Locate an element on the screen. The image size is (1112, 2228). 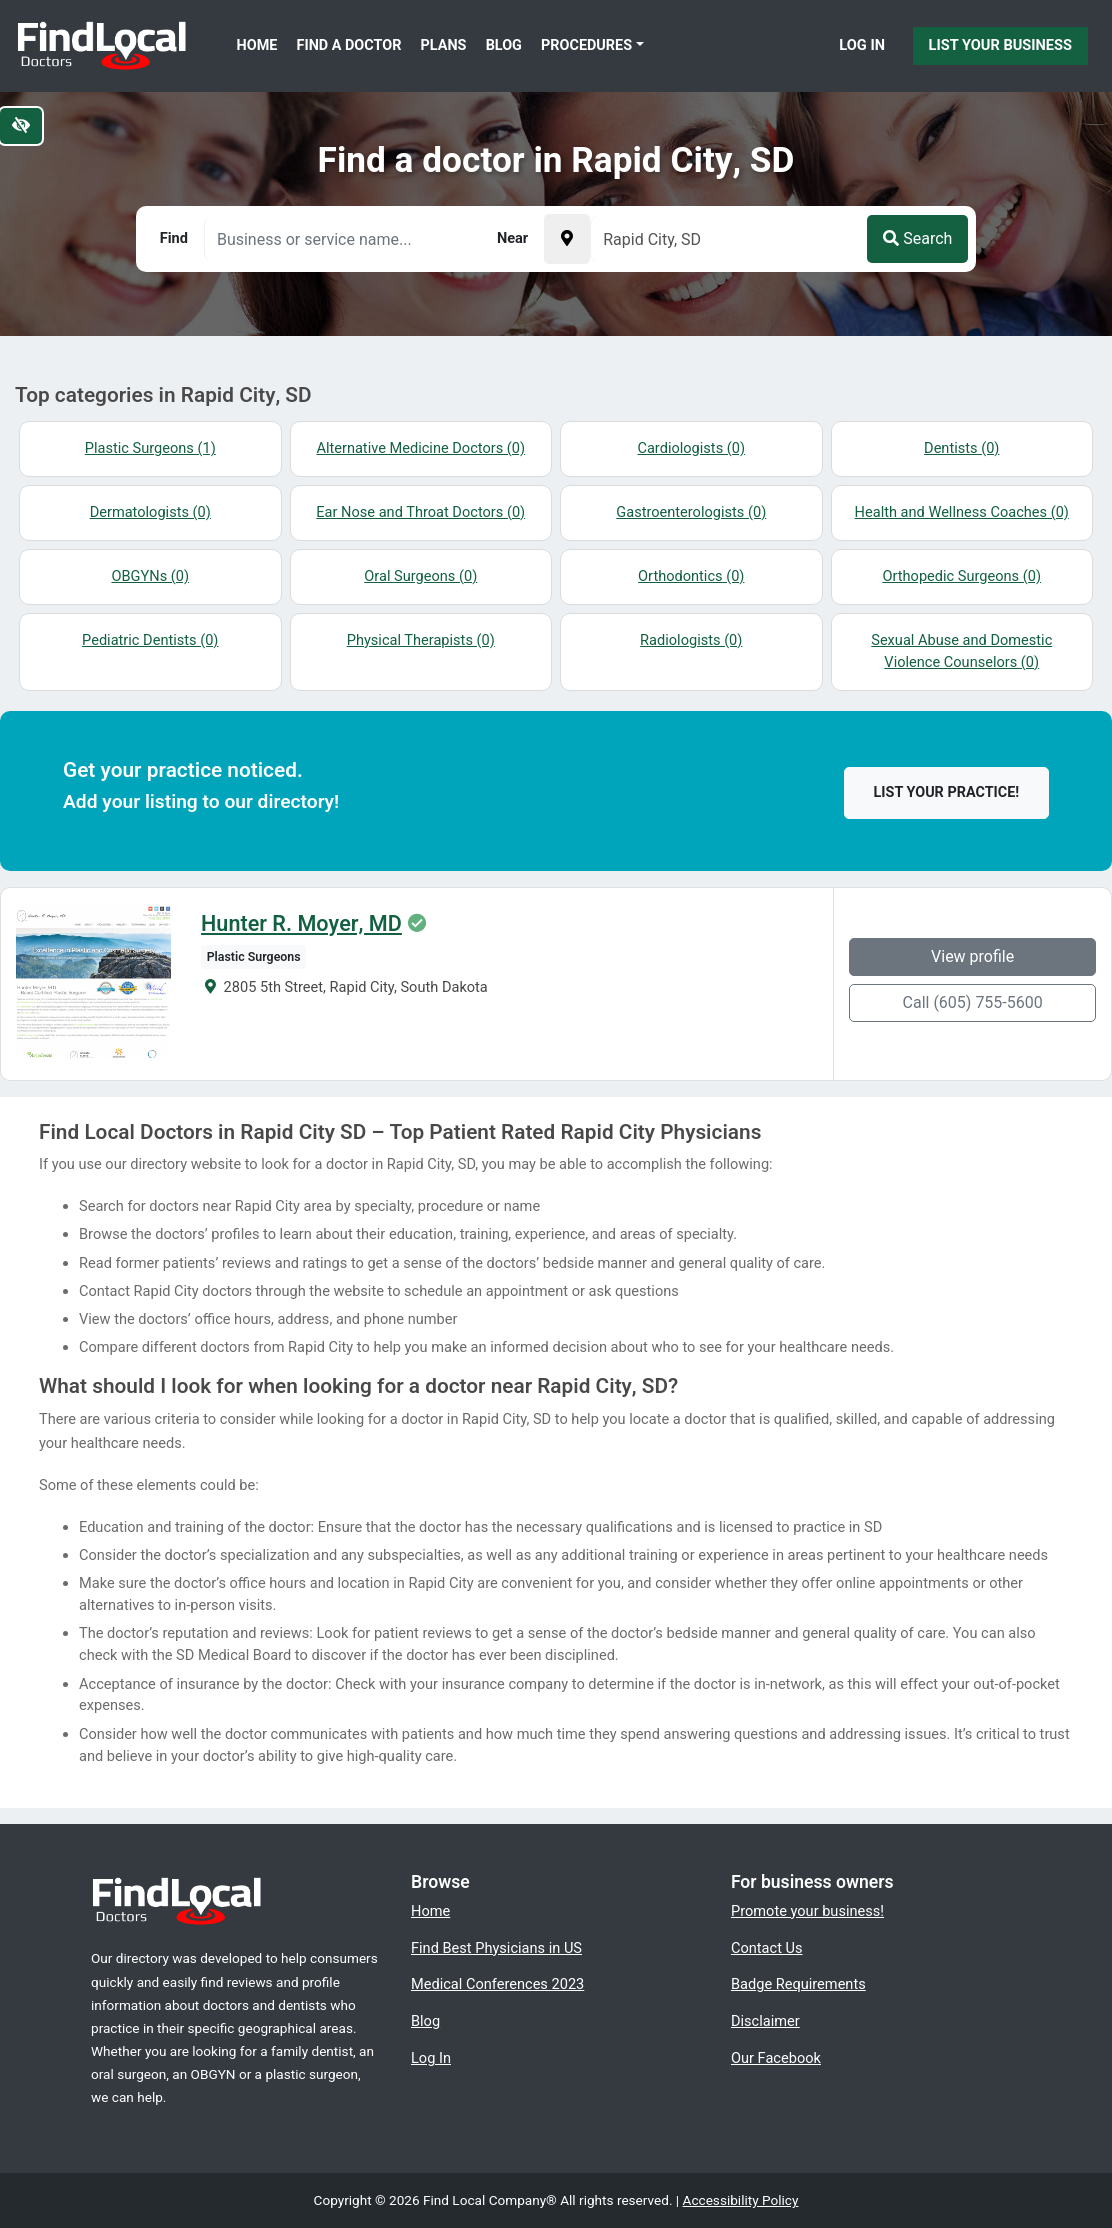
Ear Nose and Throat Doctors (0) is located at coordinates (420, 512).